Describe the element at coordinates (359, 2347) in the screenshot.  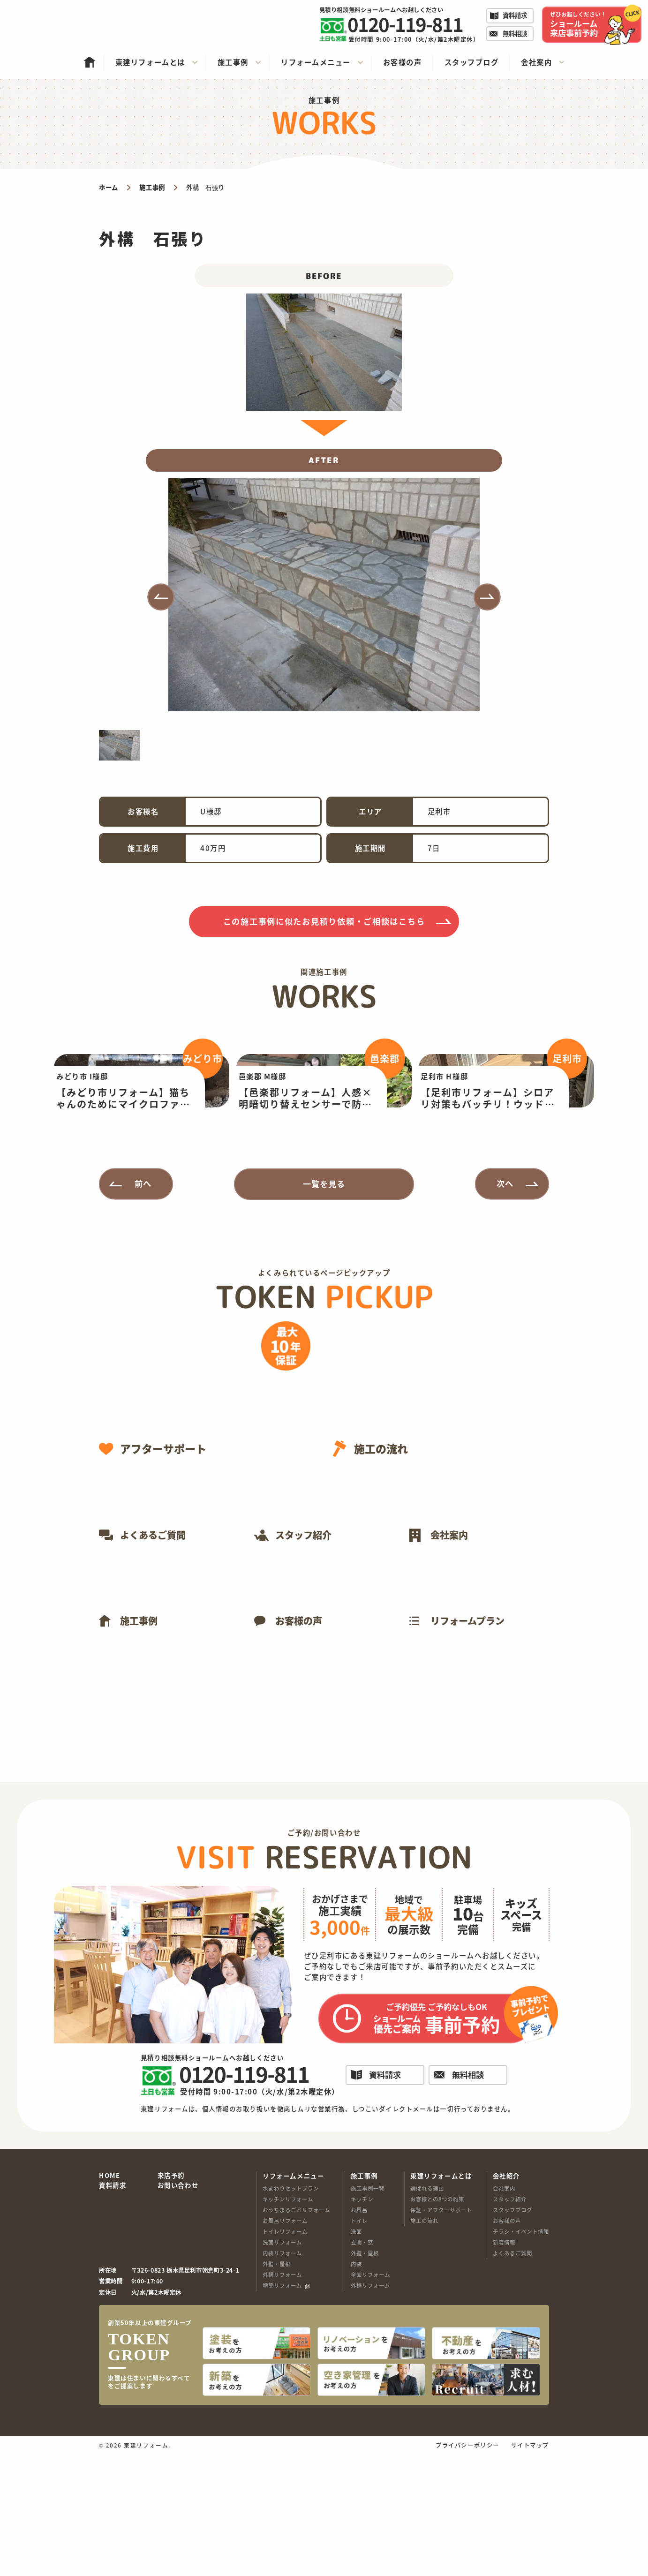
I see `トイレ` at that location.